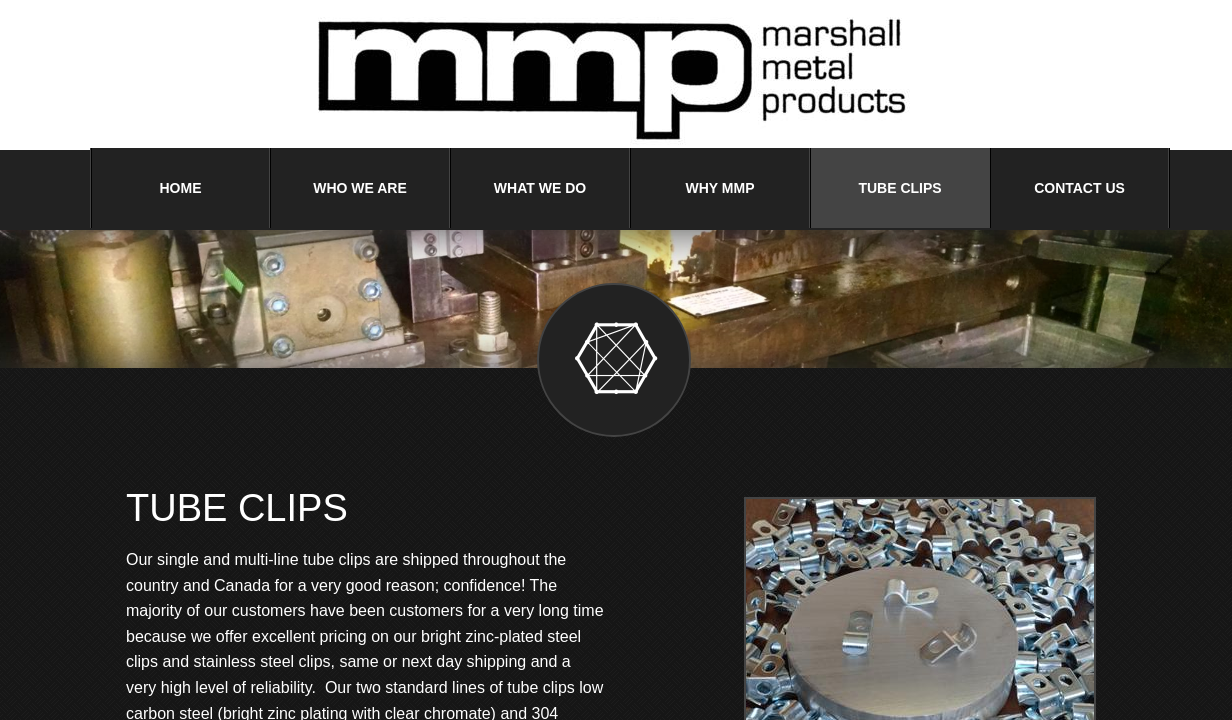  What do you see at coordinates (899, 188) in the screenshot?
I see `Tube Clips` at bounding box center [899, 188].